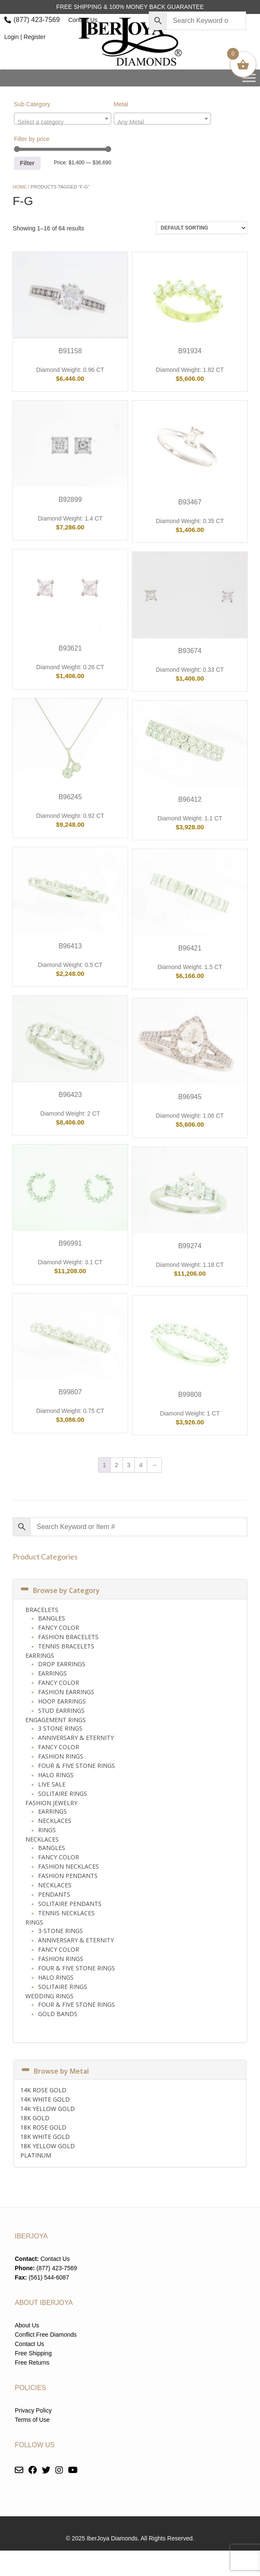 The width and height of the screenshot is (260, 2576). I want to click on Tennis Necklaces, so click(66, 1913).